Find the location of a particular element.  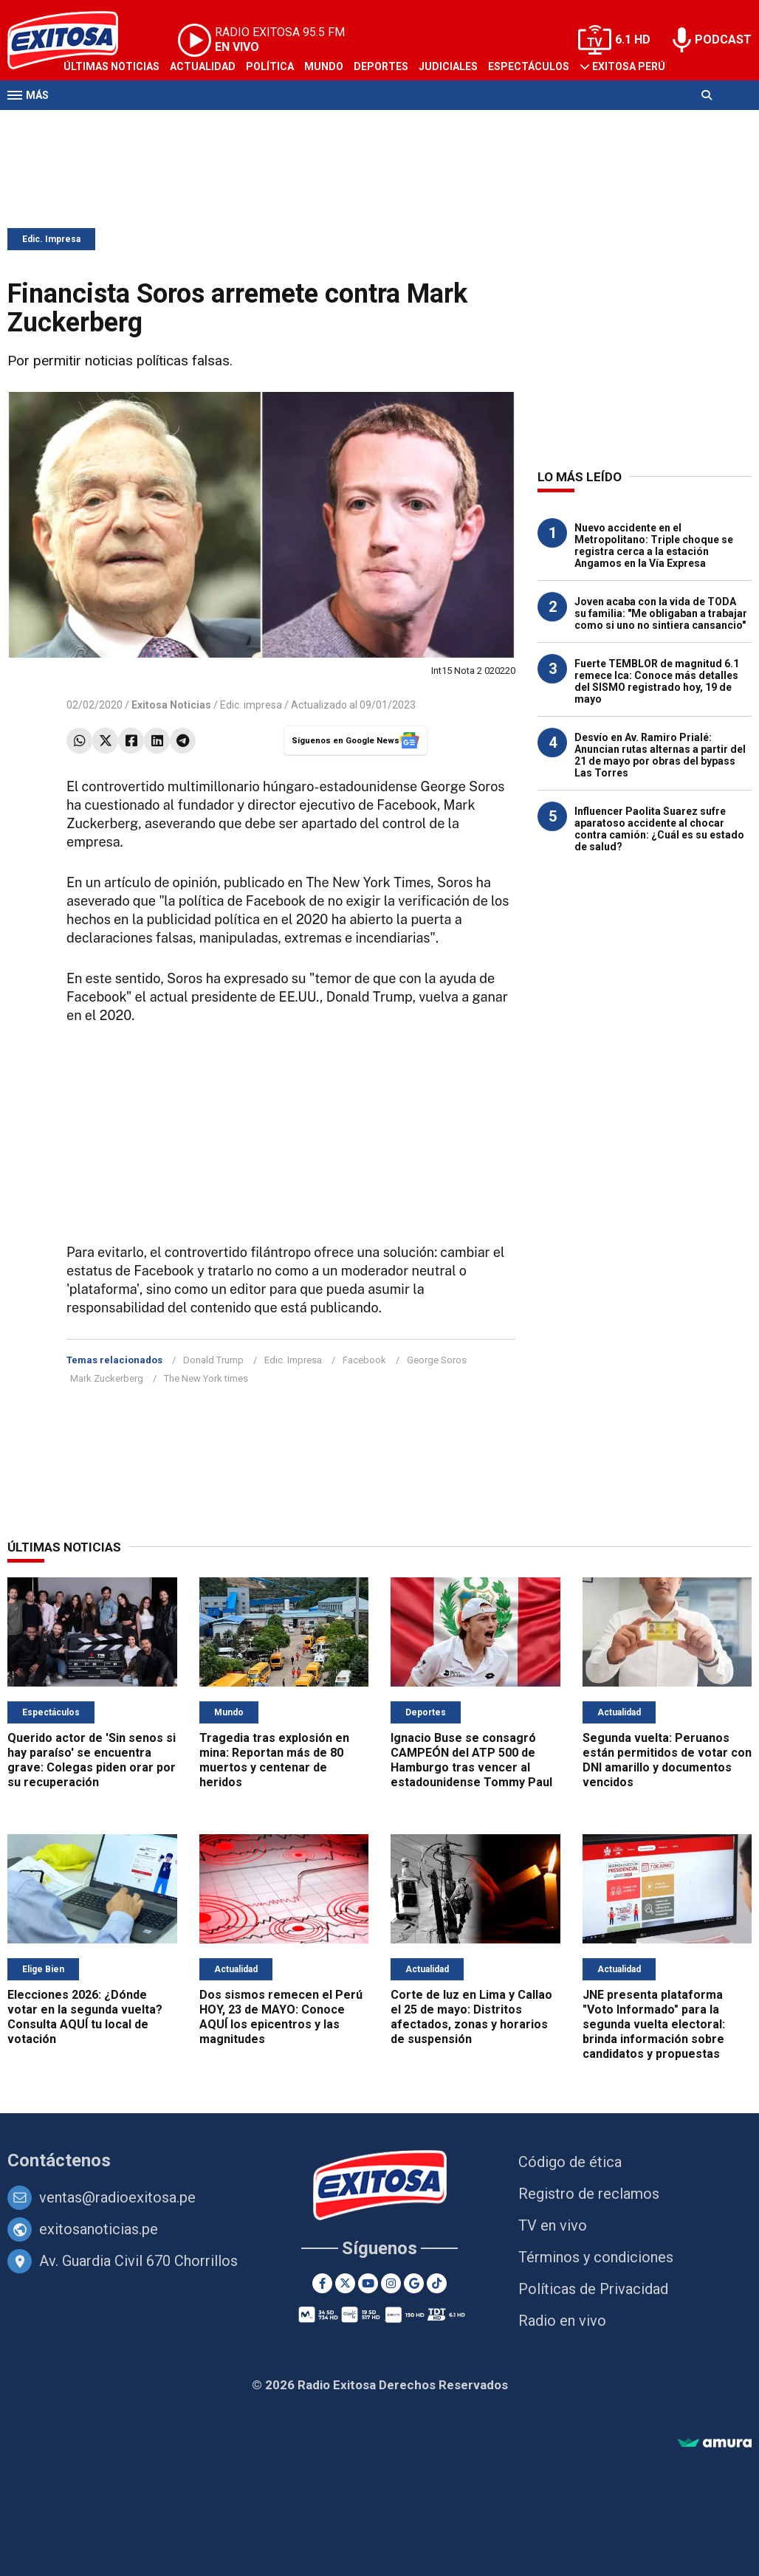

Joven acaba con la vida de TODA su familia: "Me obligaban a trabajar como si uno no sintiera cansancio" is located at coordinates (660, 613).